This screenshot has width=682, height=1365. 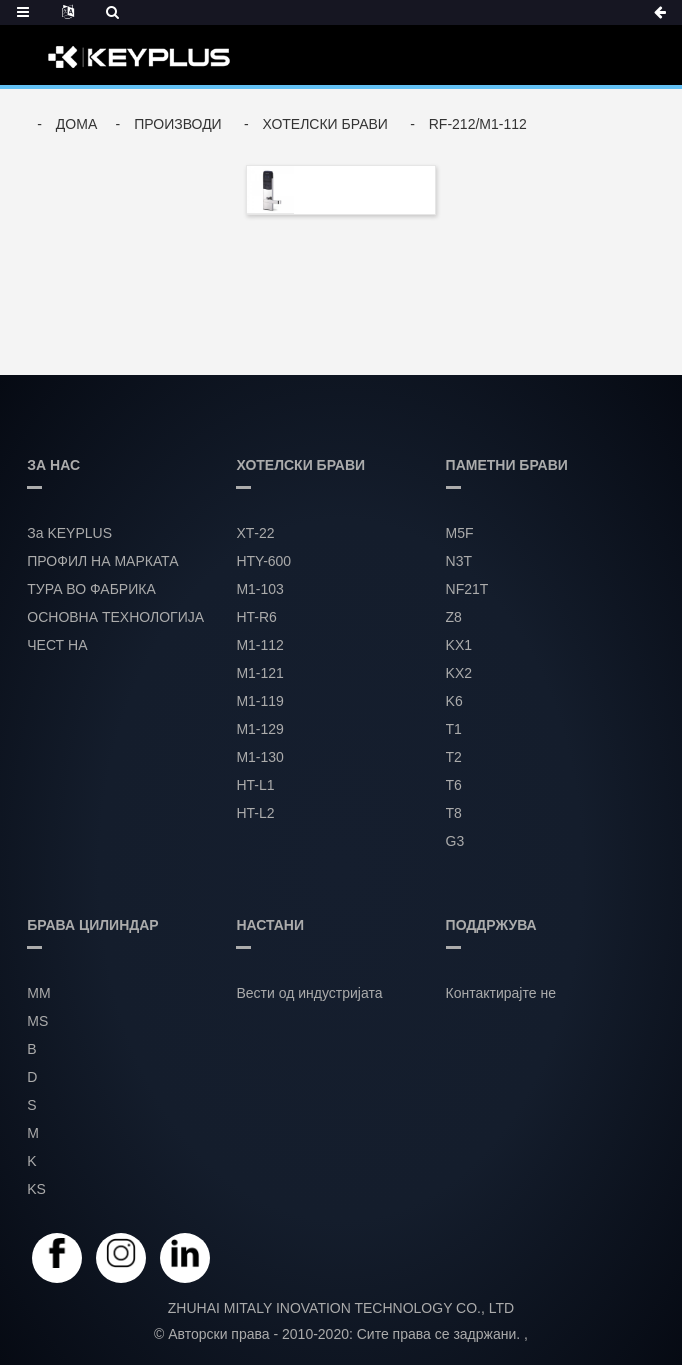 What do you see at coordinates (102, 561) in the screenshot?
I see `ПРОФИЛ НА МАРКАТА` at bounding box center [102, 561].